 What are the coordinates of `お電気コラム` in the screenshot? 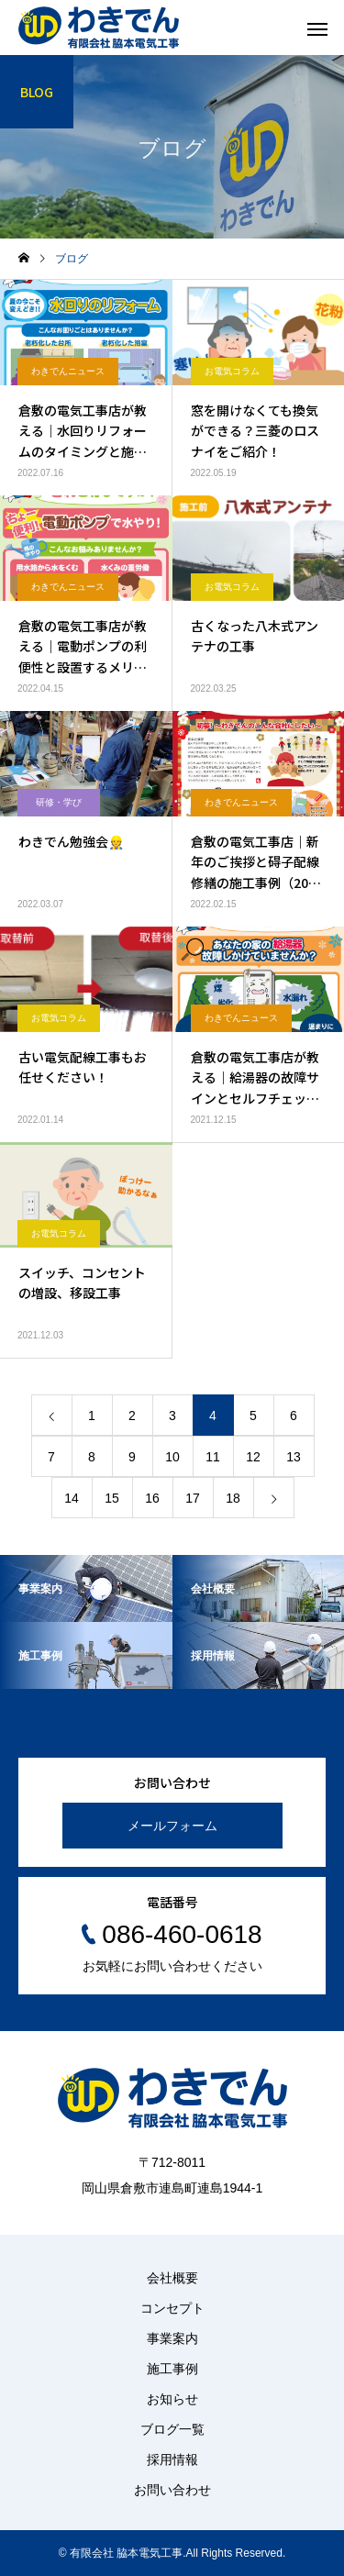 It's located at (232, 371).